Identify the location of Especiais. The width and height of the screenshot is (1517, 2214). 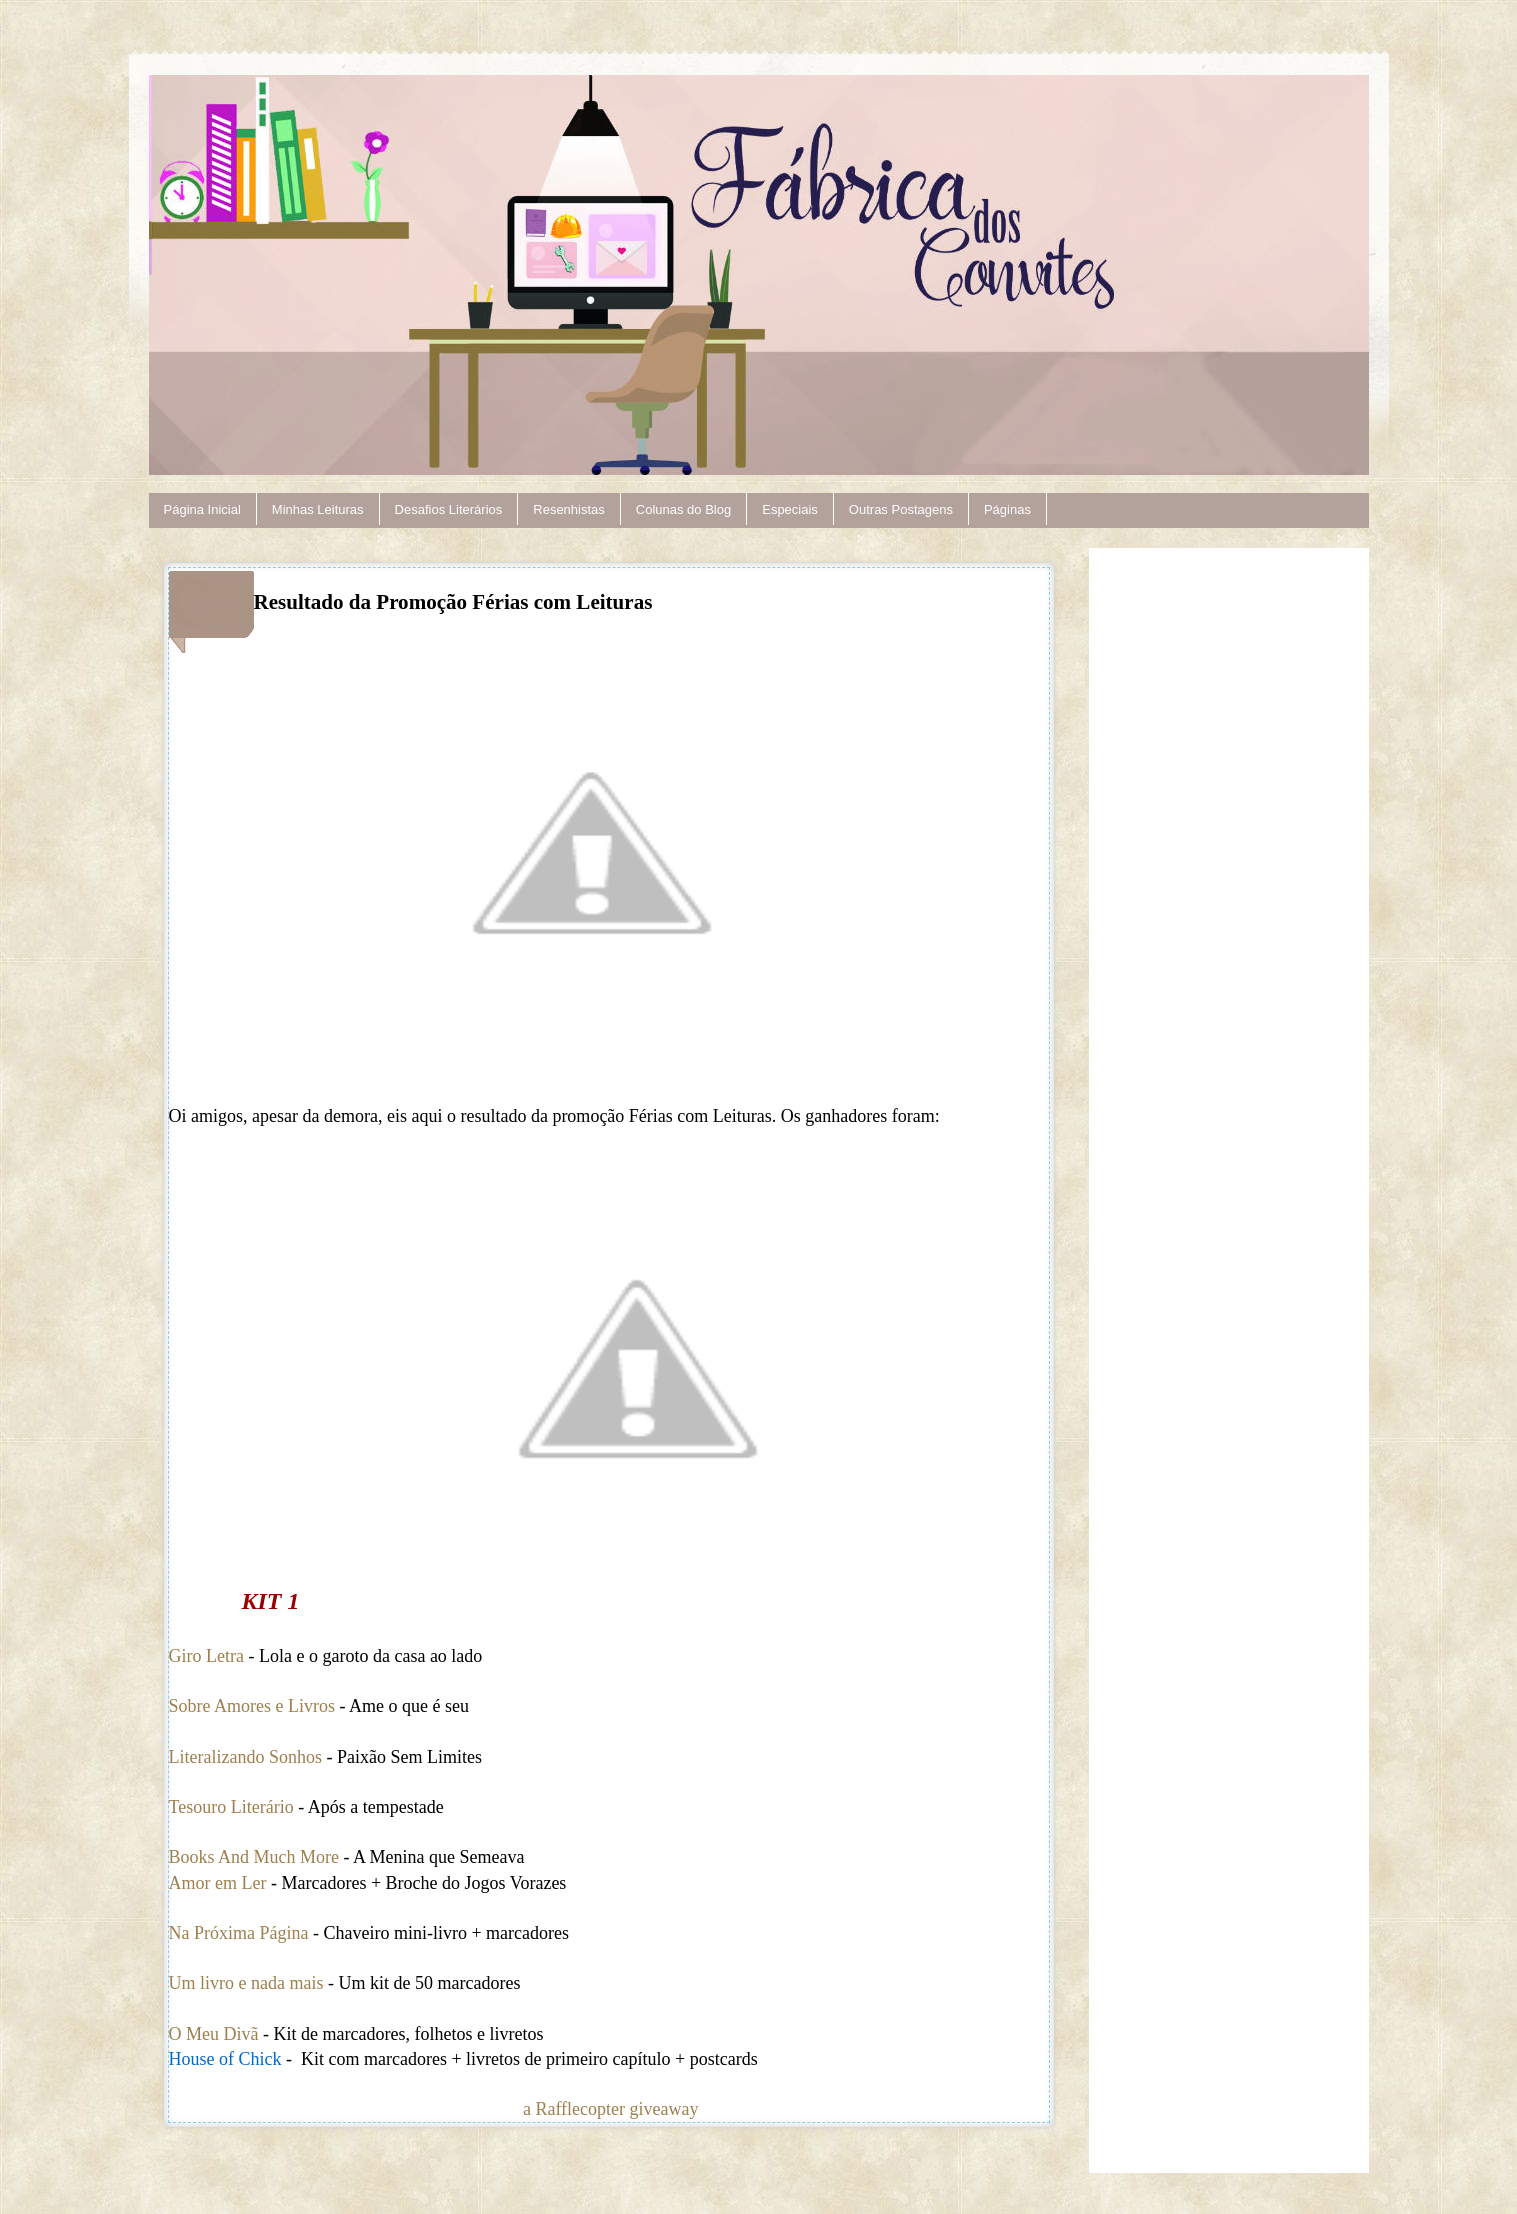
(790, 509).